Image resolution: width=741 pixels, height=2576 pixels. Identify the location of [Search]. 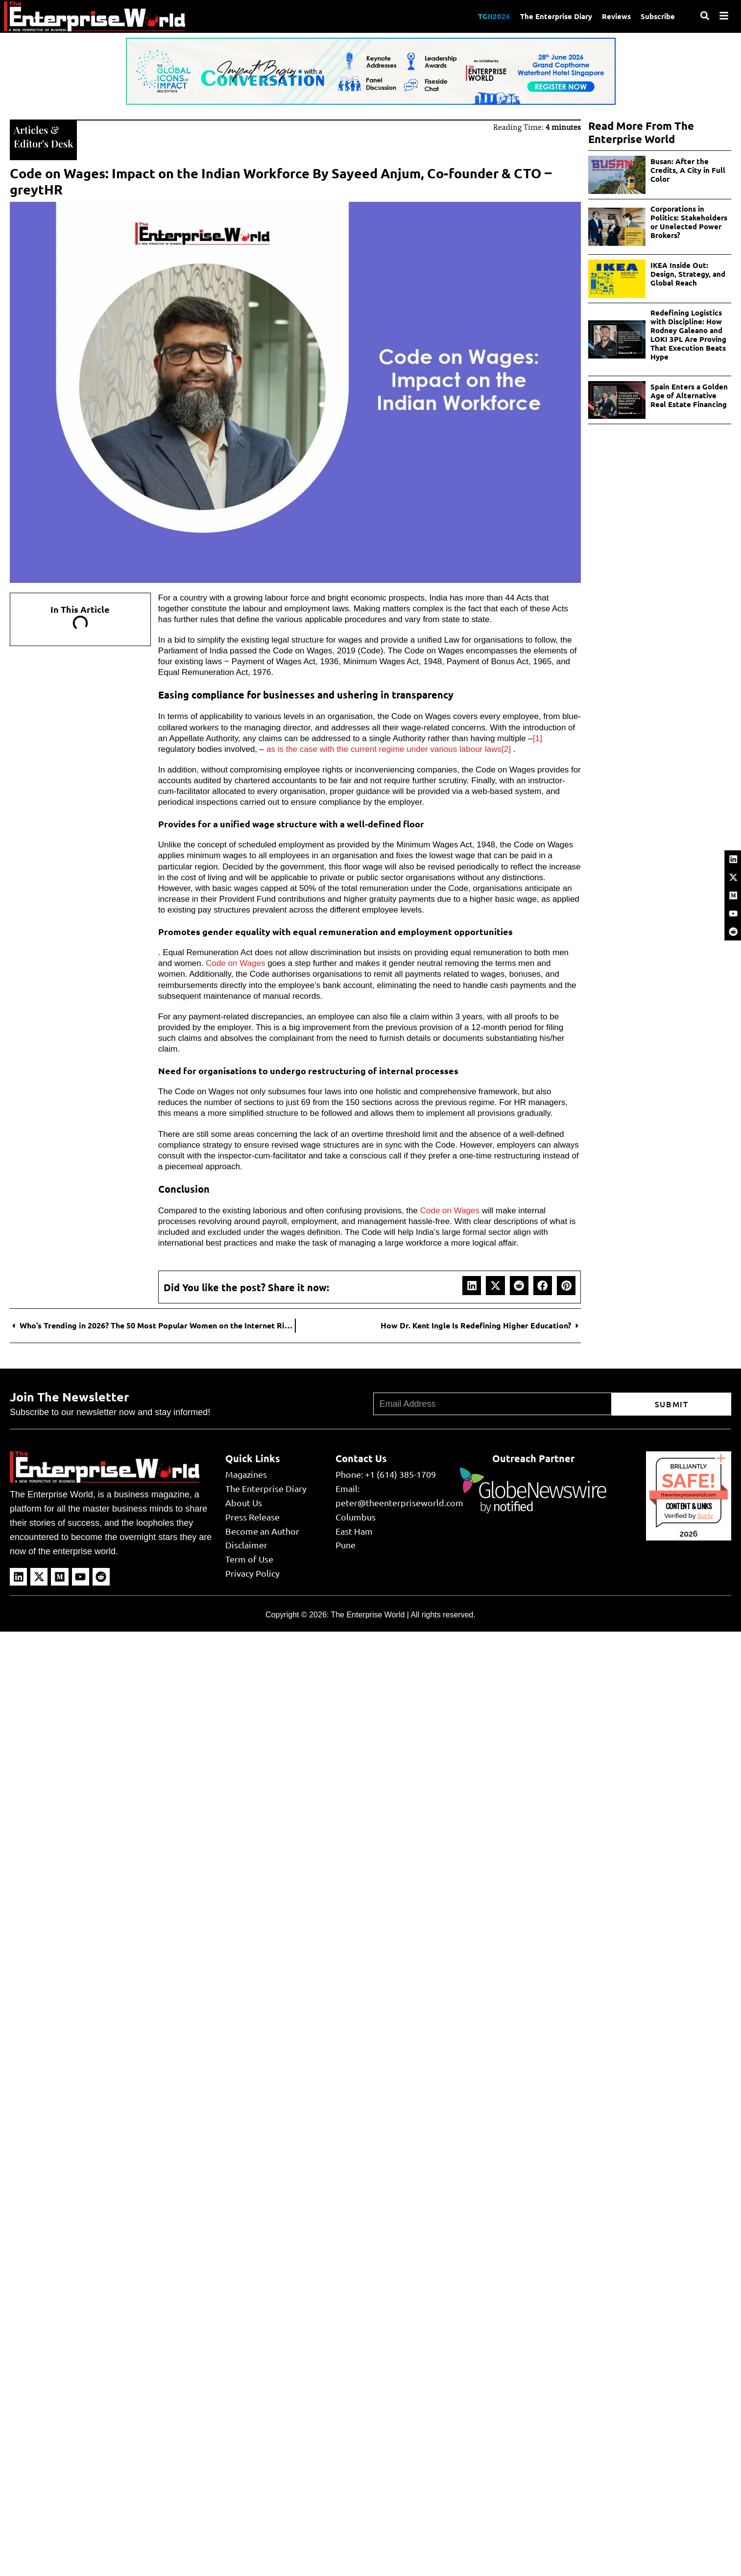
(704, 15).